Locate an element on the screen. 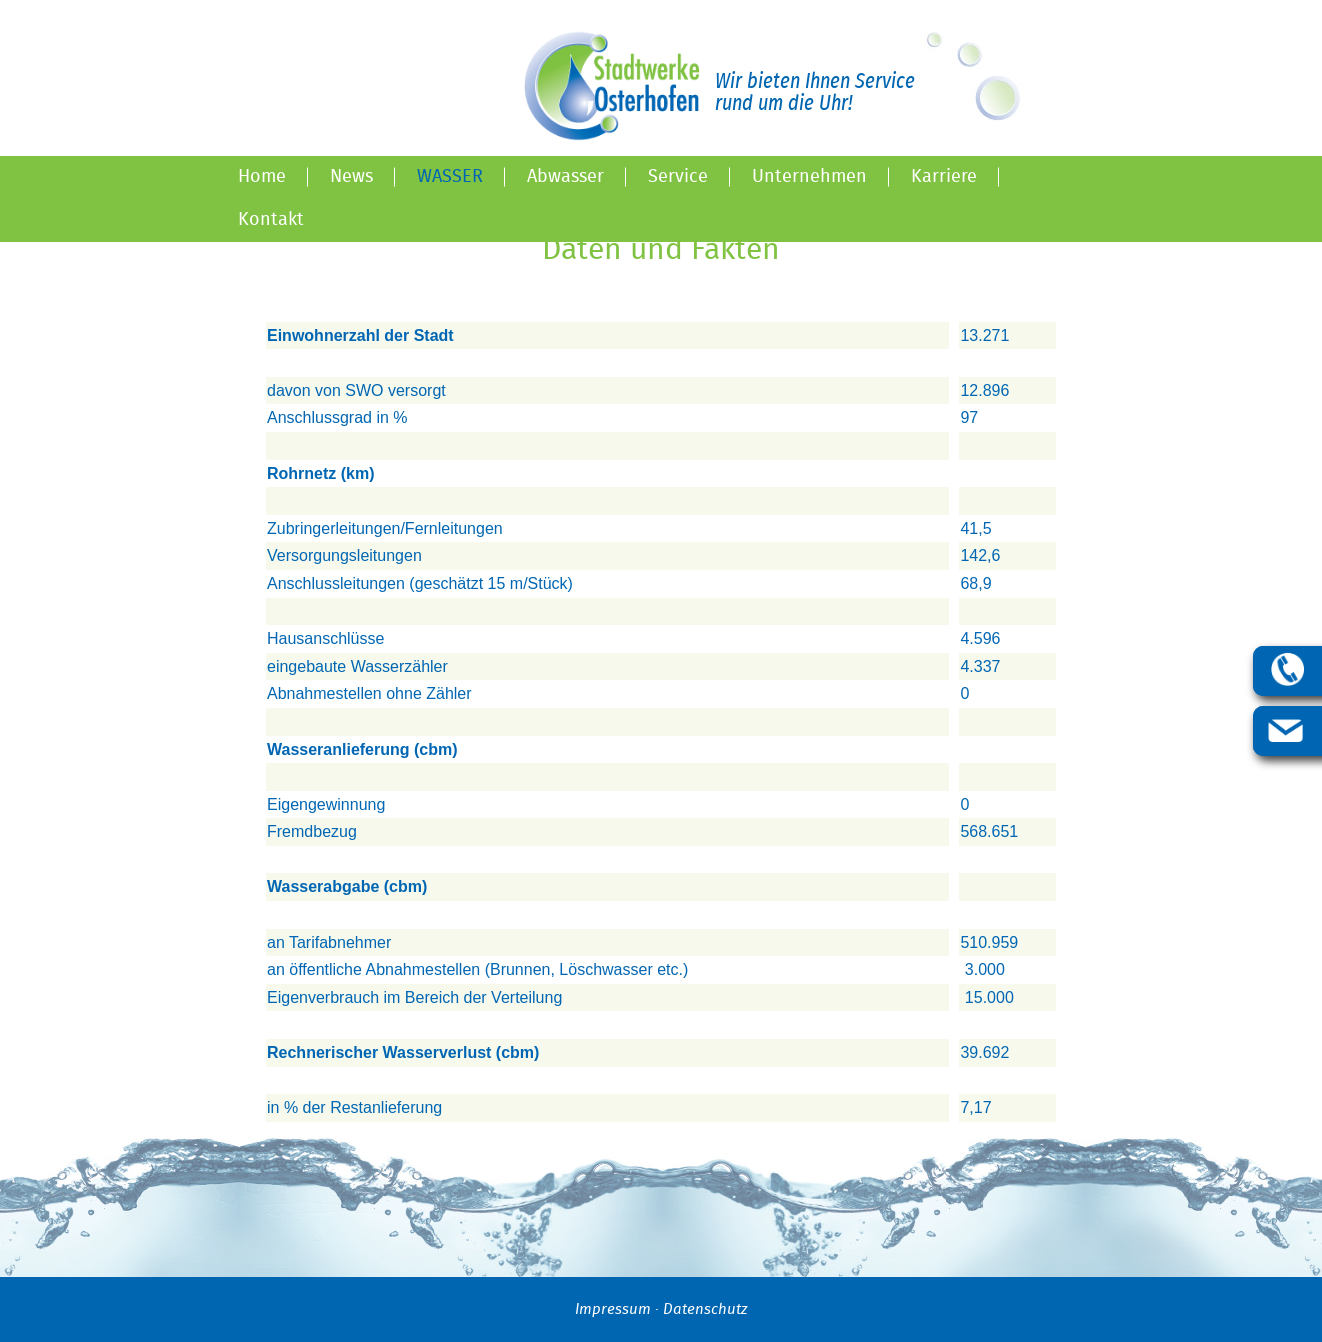 This screenshot has width=1322, height=1342. Kontakt is located at coordinates (271, 220).